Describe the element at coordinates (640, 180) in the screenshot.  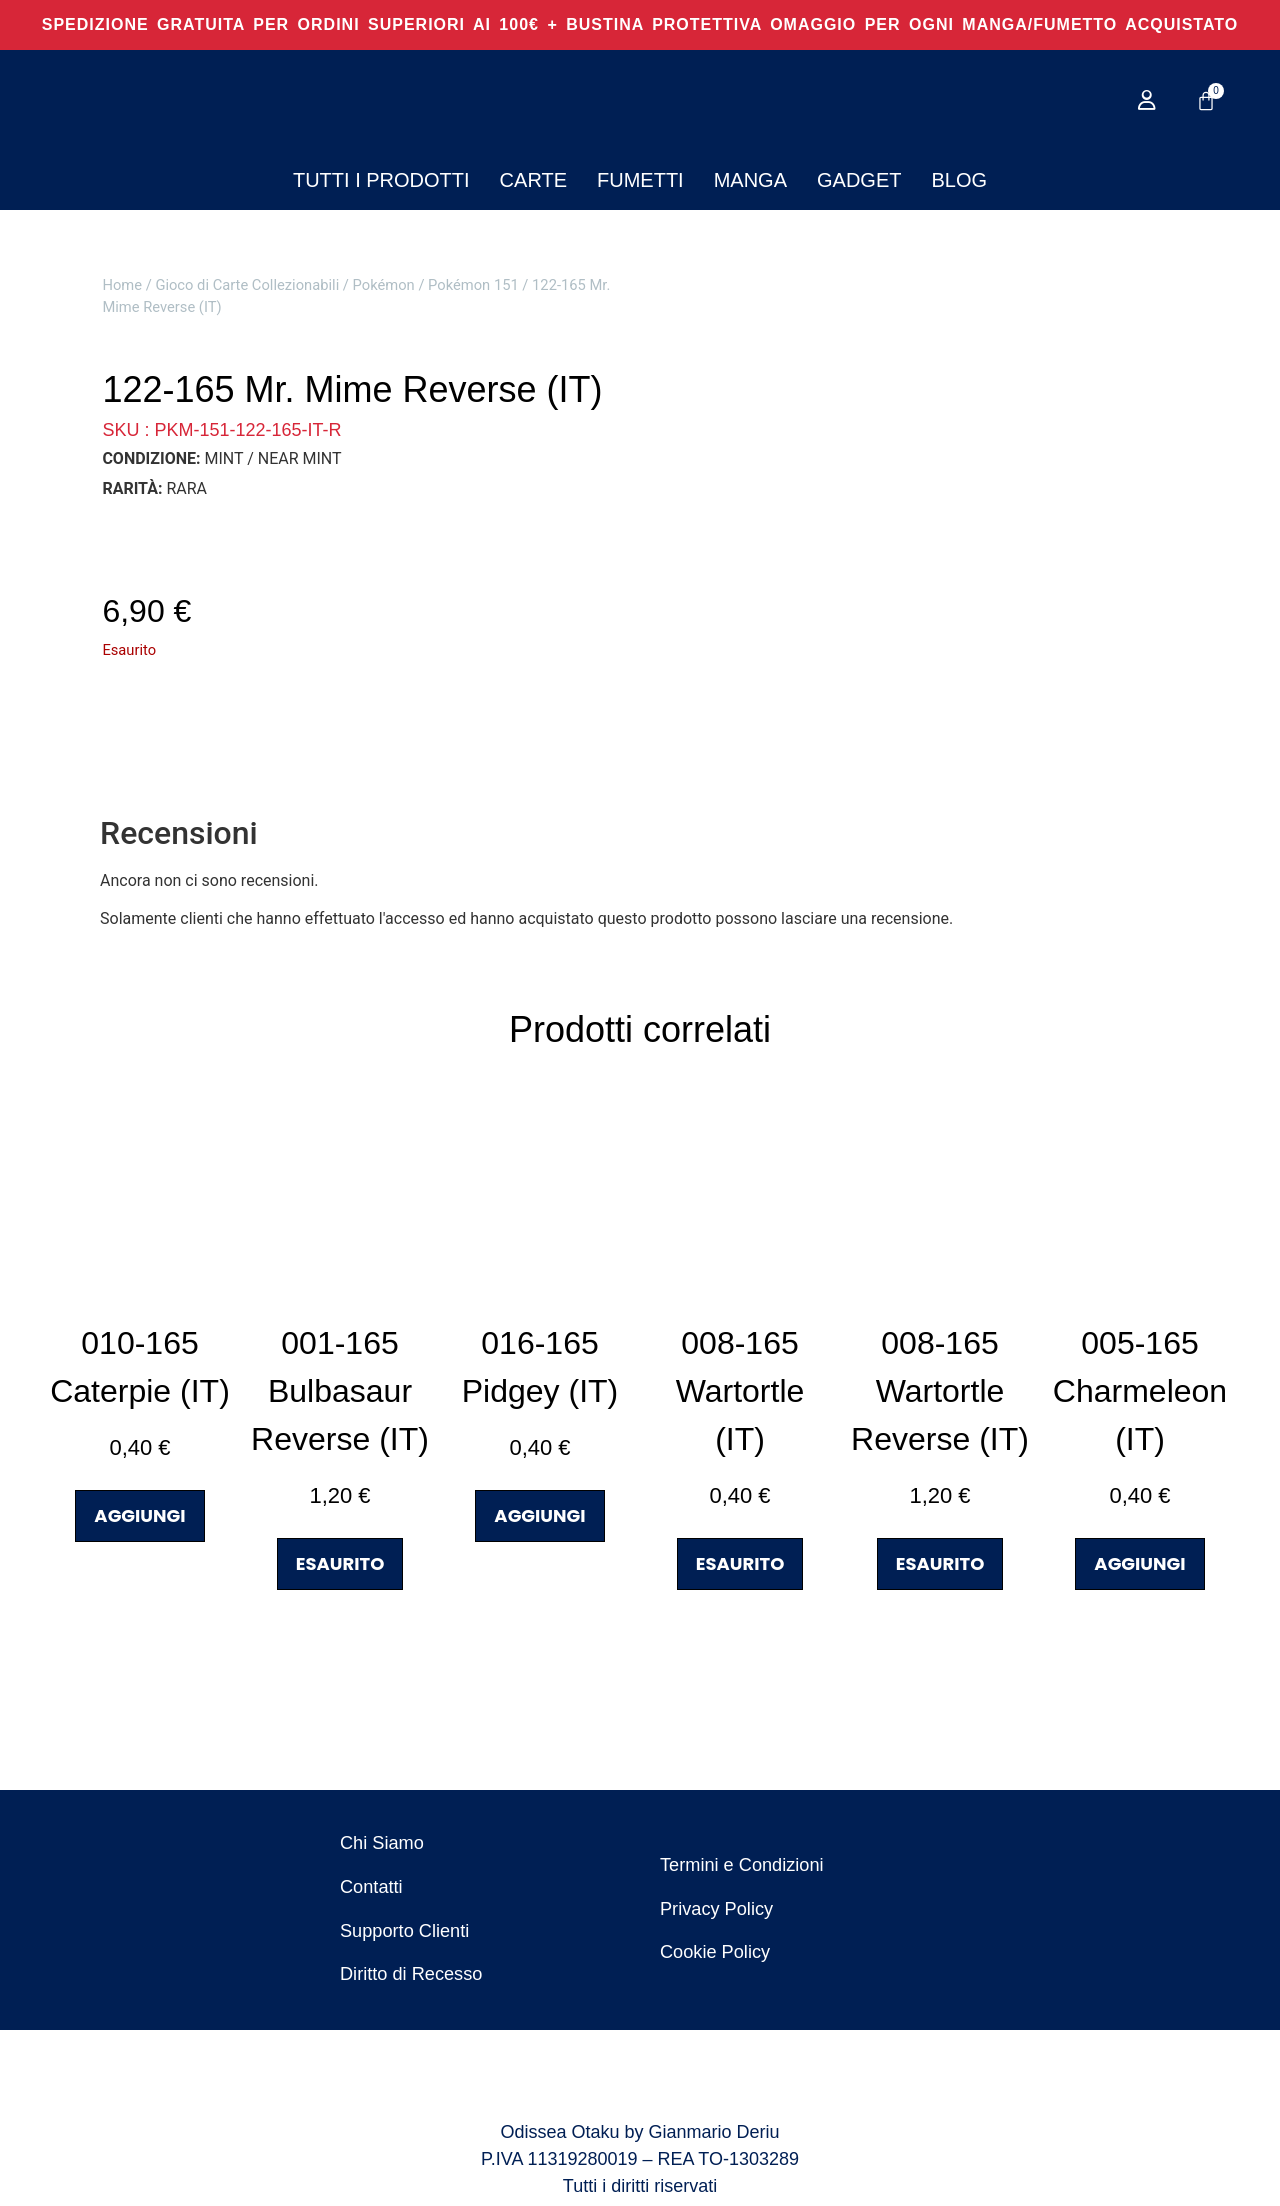
I see `Fumetti` at that location.